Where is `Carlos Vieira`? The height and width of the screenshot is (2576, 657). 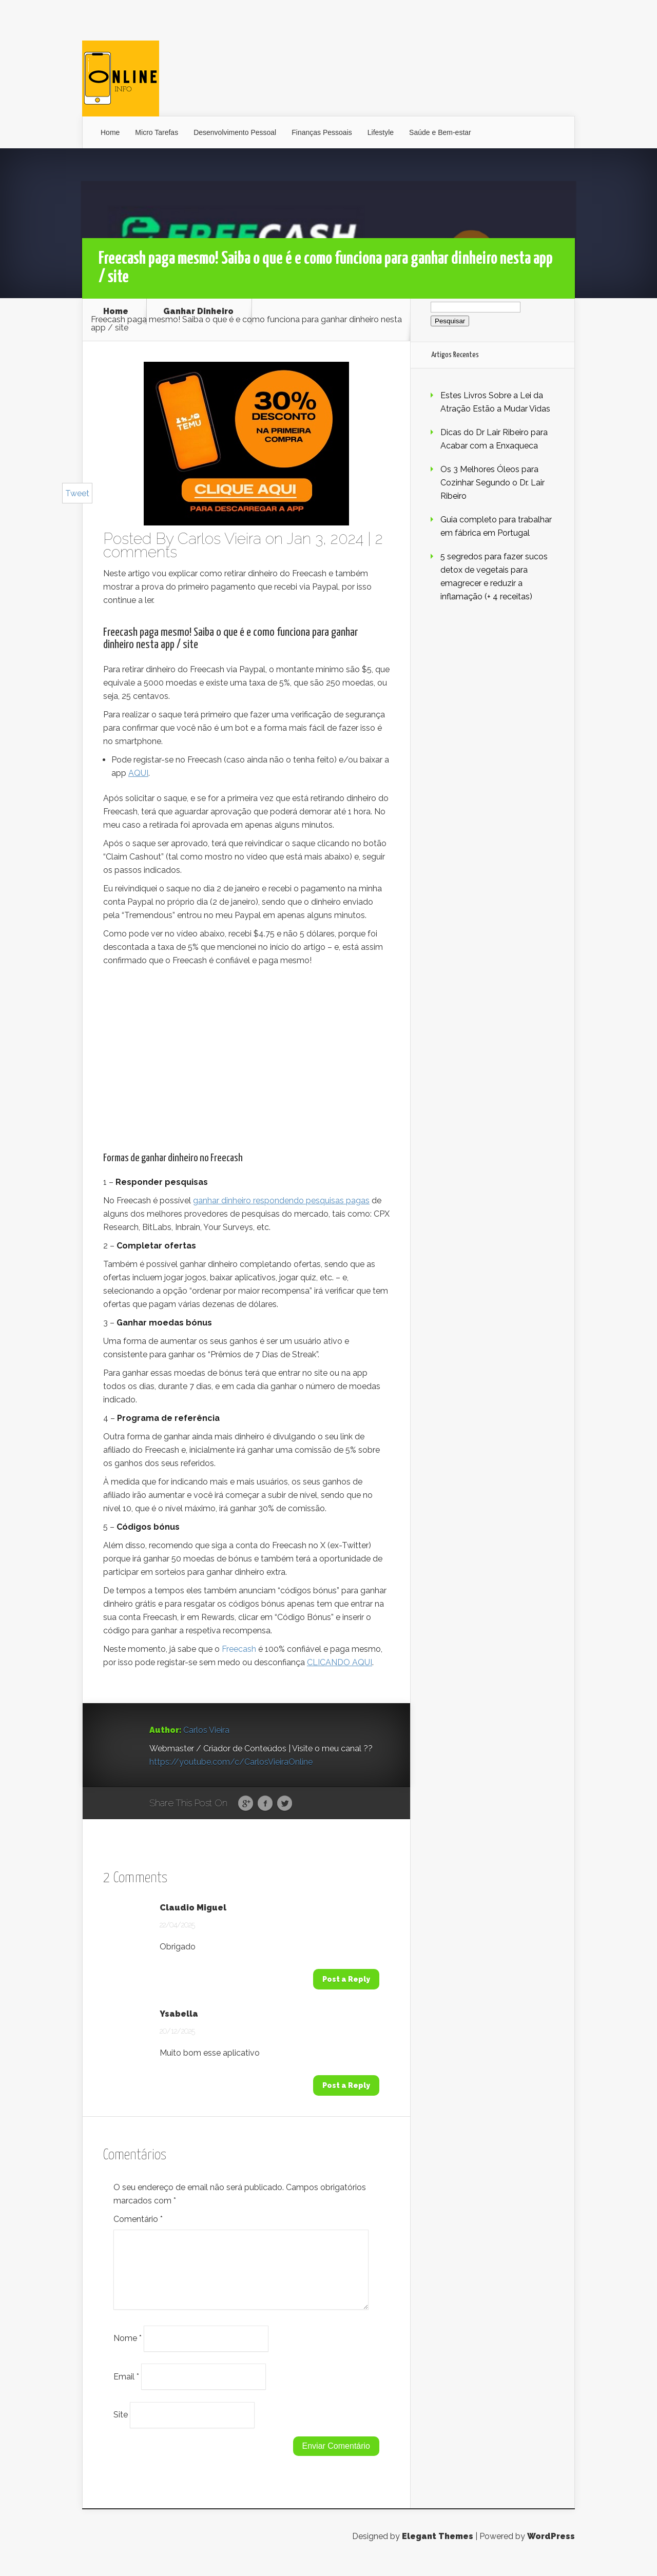
Carlos Vieira is located at coordinates (219, 539).